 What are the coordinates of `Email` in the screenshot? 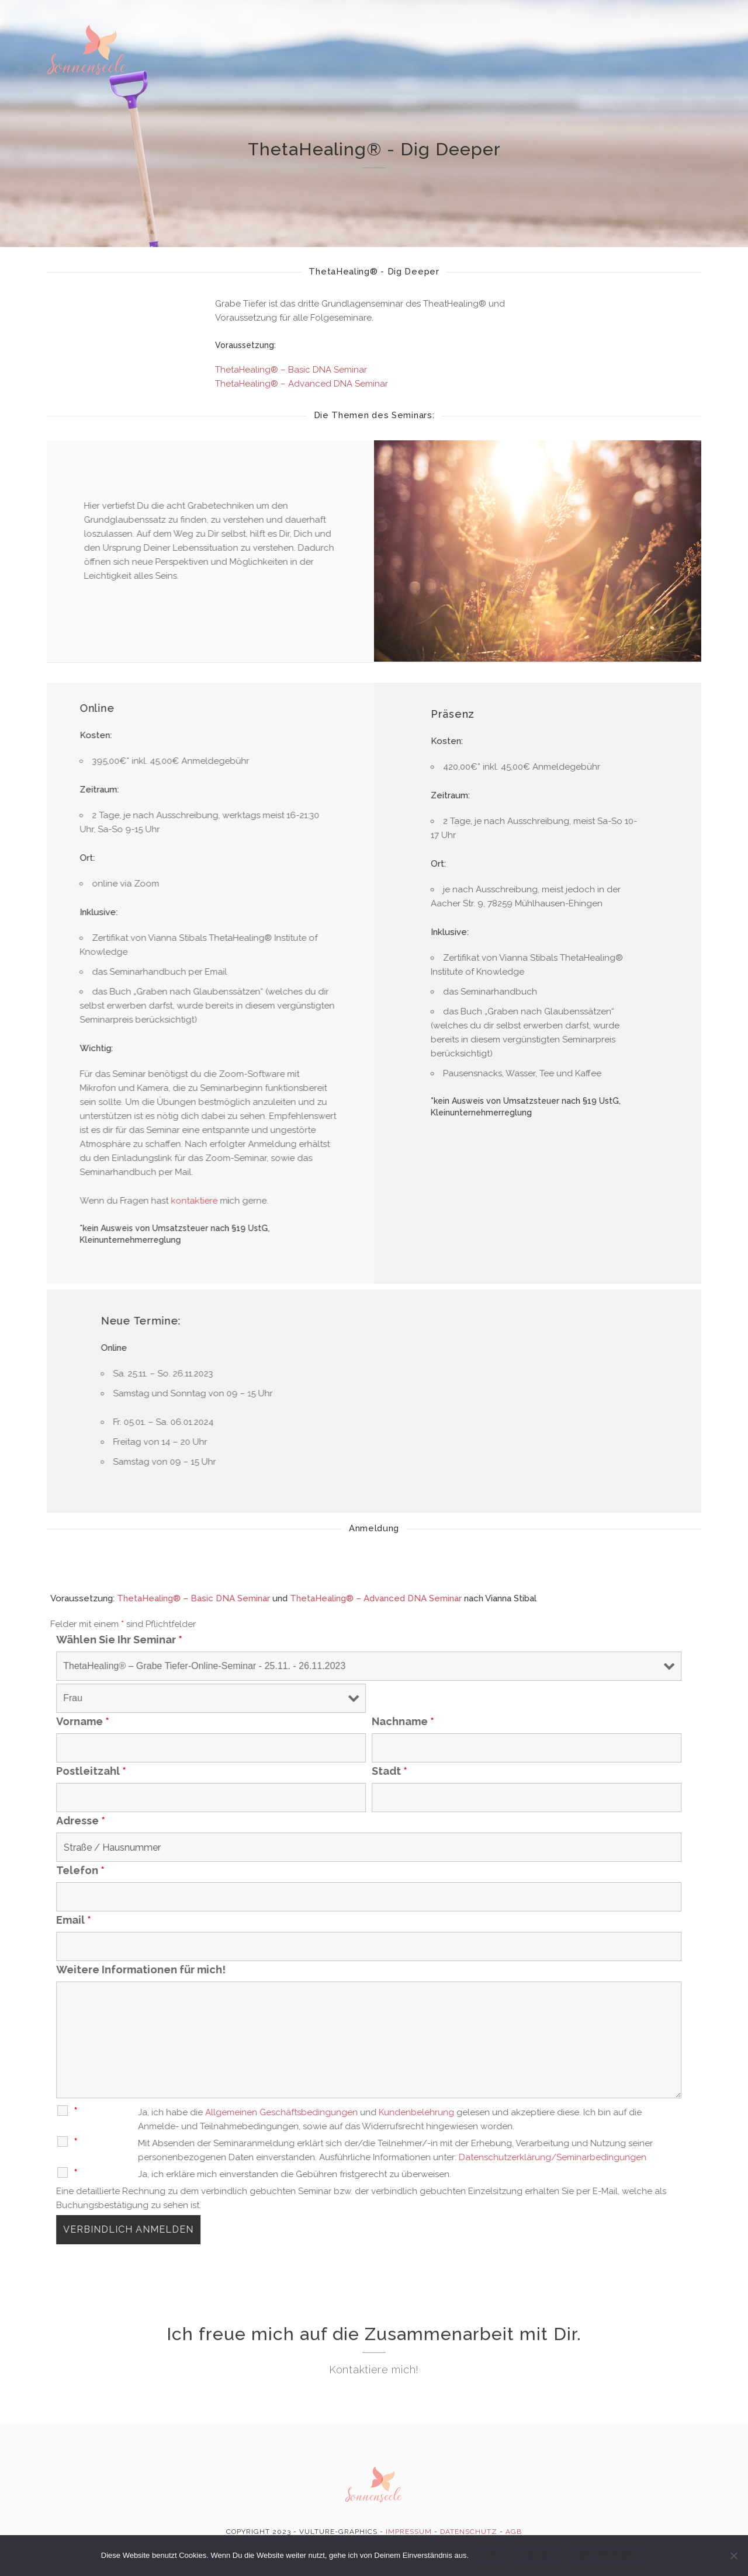 It's located at (137, 1920).